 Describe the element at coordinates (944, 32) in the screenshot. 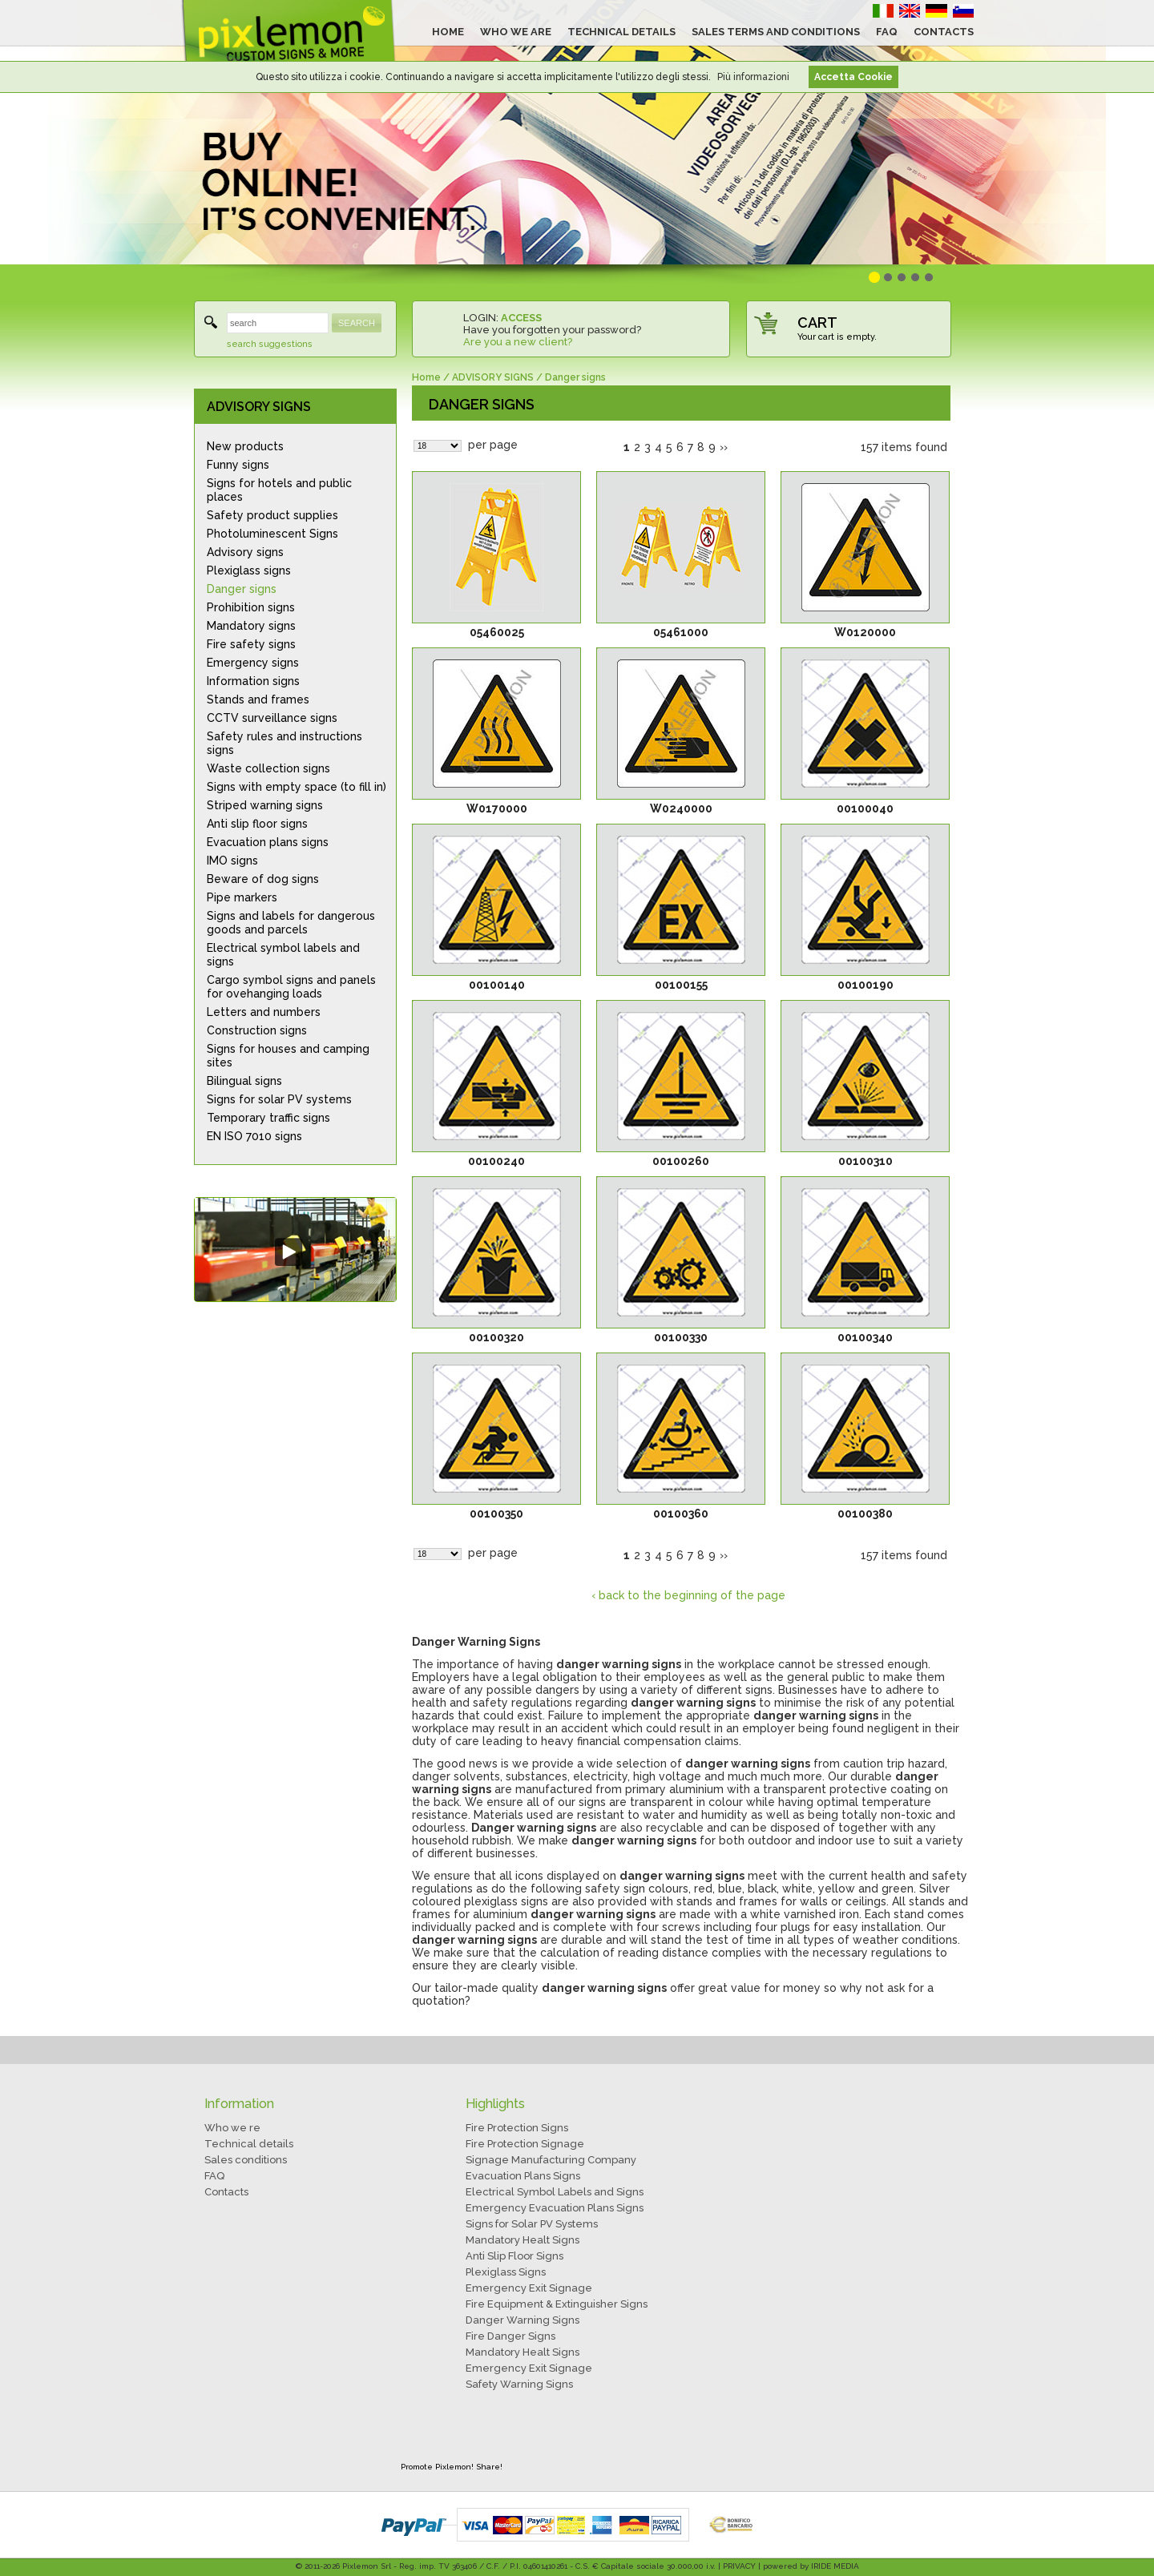

I see `CONTACTS` at that location.